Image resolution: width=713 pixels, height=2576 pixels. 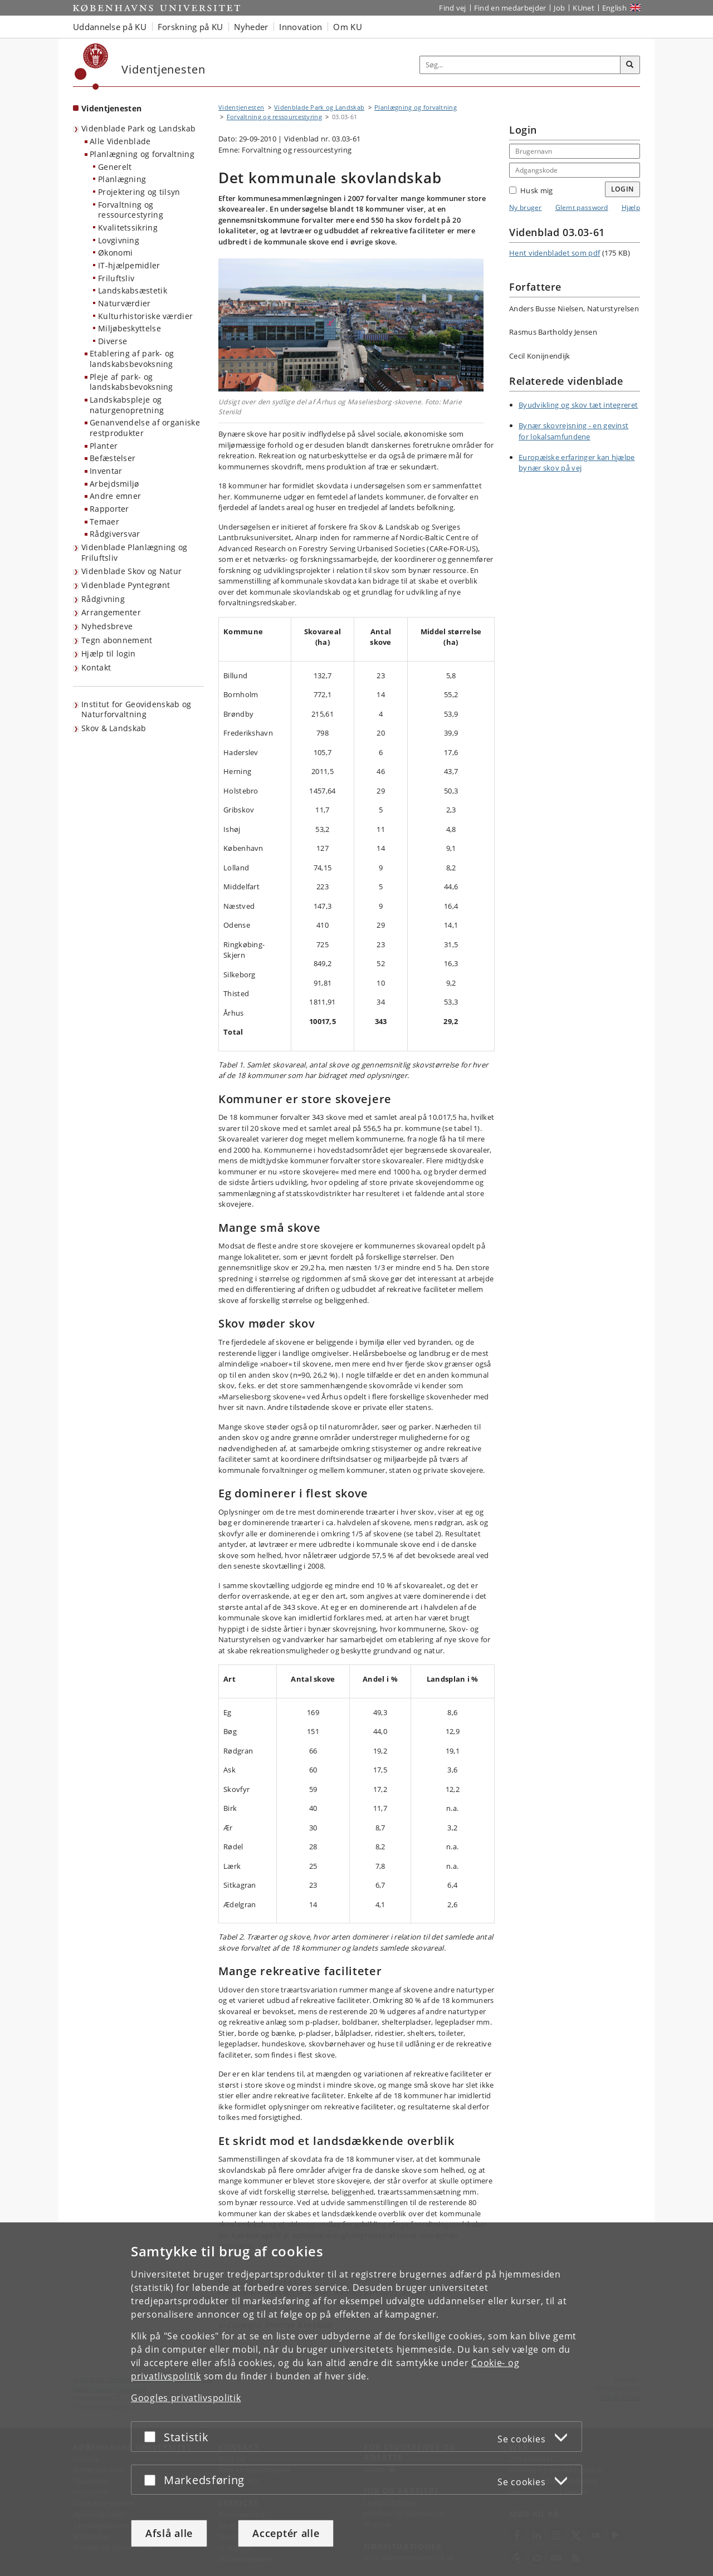 I want to click on Planlægning og forvaltning, so click(x=142, y=154).